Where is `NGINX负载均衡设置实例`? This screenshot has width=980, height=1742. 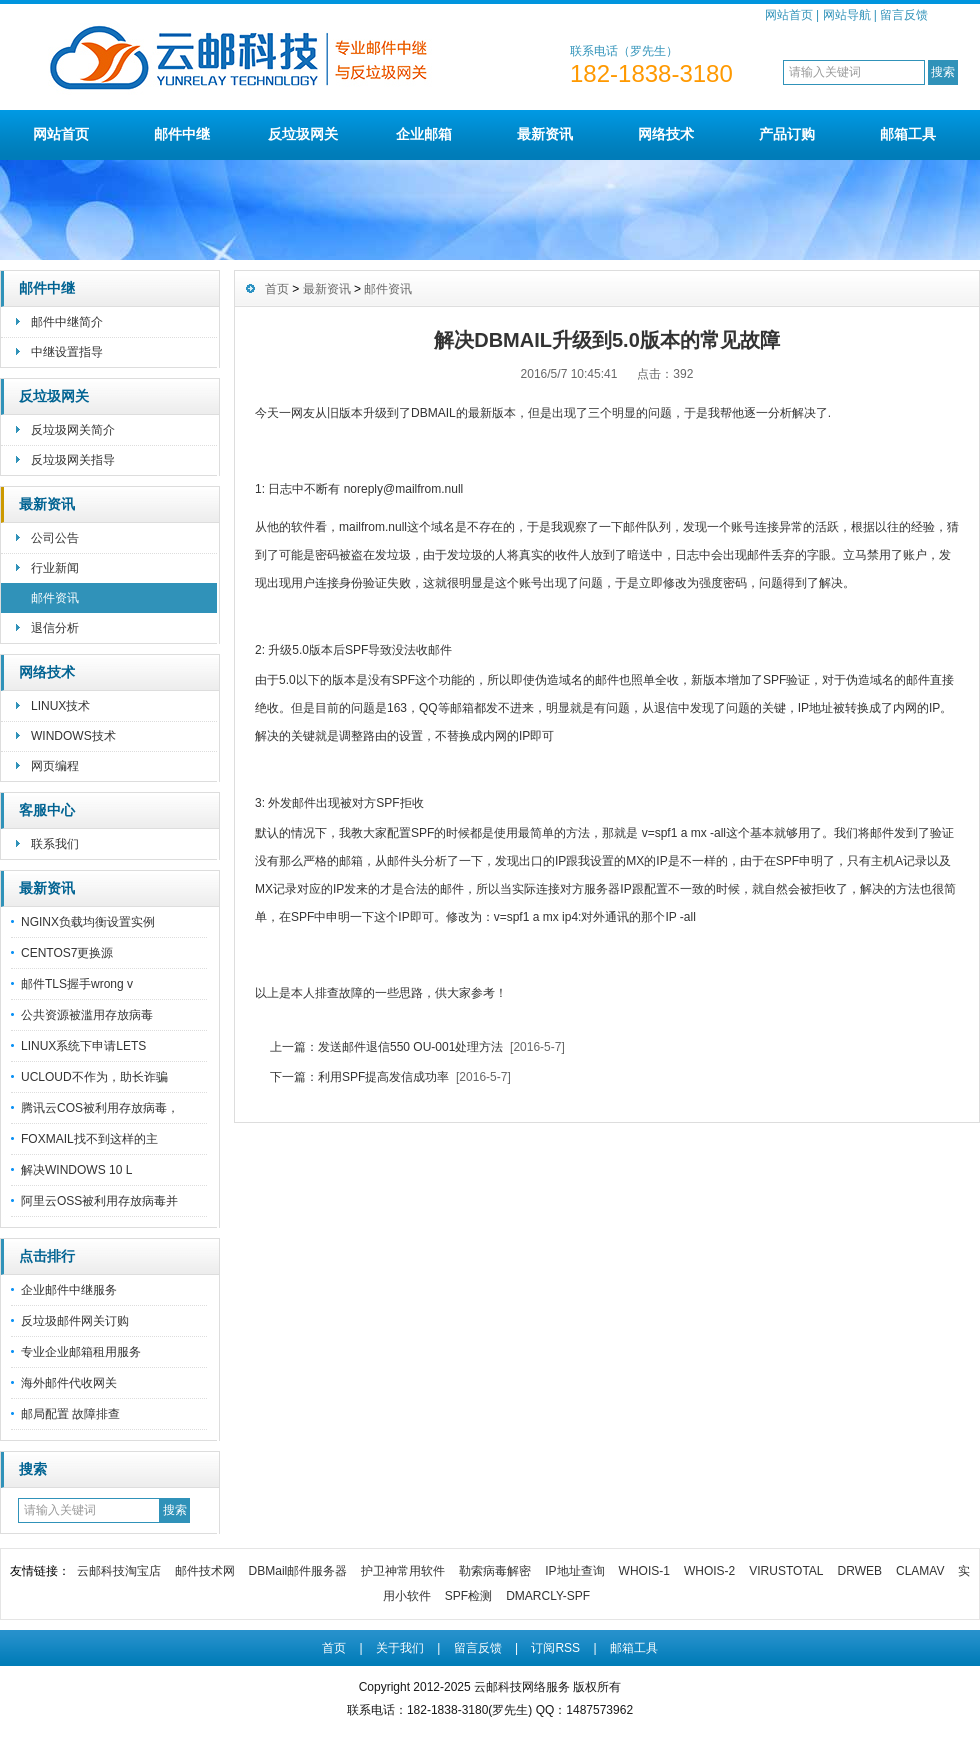 NGINX负载均衡设置实例 is located at coordinates (88, 922).